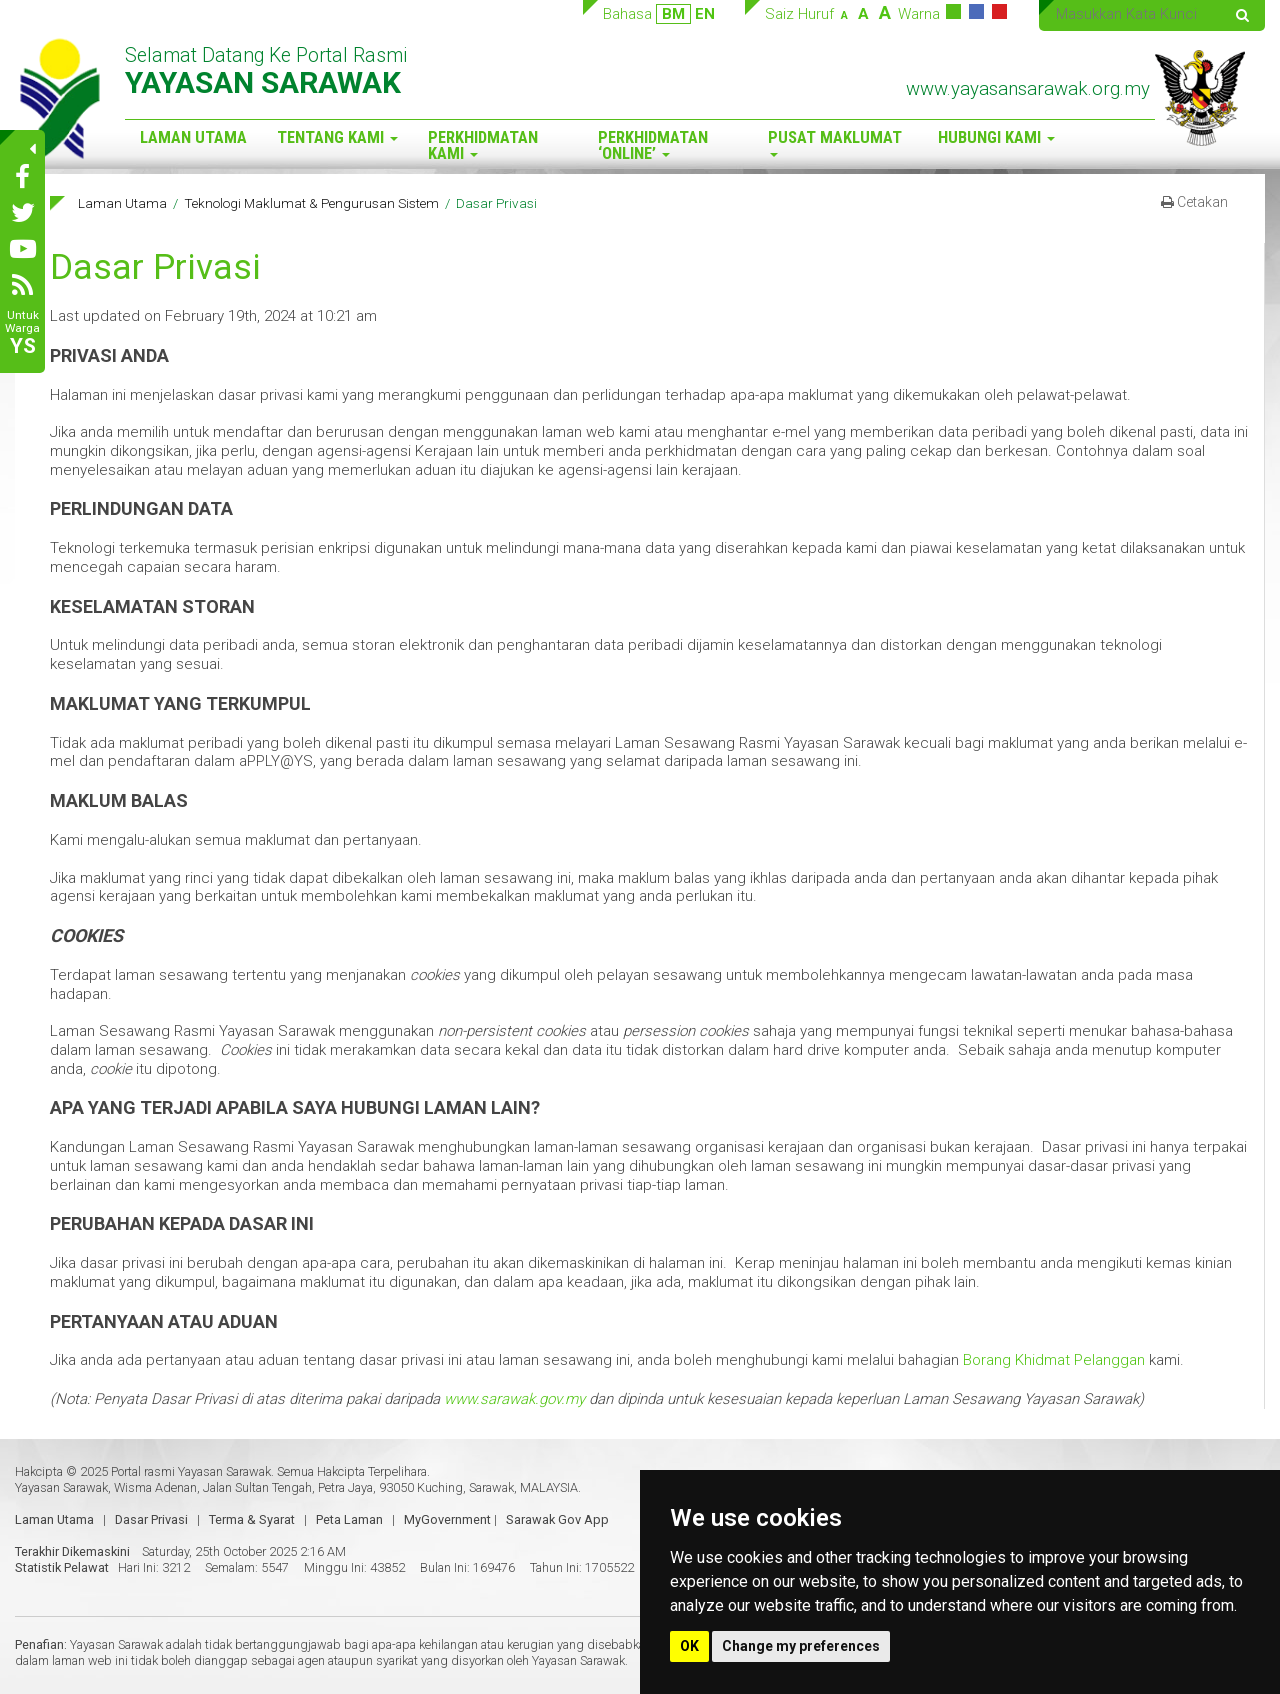 This screenshot has width=1280, height=1694. Describe the element at coordinates (514, 1399) in the screenshot. I see `www.sarawak.gov.my` at that location.